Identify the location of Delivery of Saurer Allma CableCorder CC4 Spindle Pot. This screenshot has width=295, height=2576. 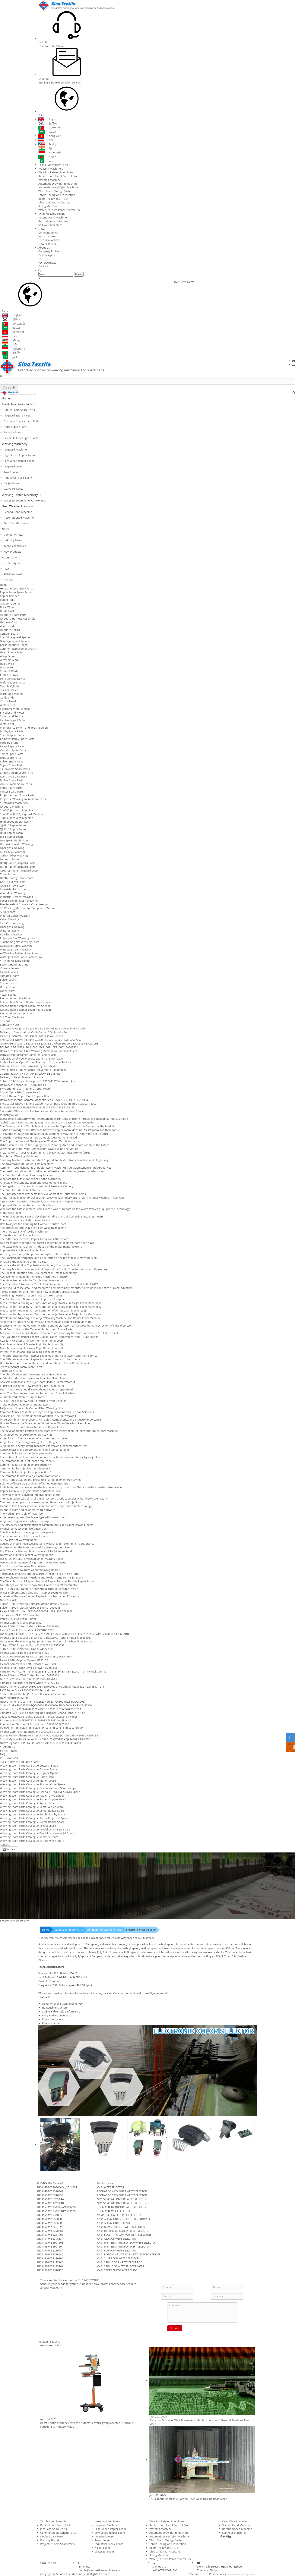
(34, 1032).